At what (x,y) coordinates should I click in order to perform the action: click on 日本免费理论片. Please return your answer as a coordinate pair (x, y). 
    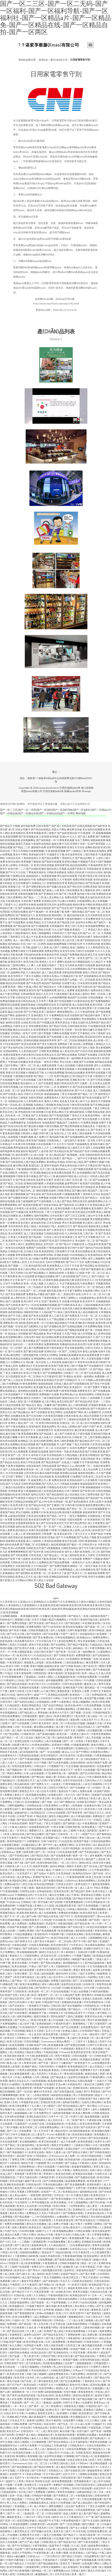
    Looking at the image, I should click on (43, 2112).